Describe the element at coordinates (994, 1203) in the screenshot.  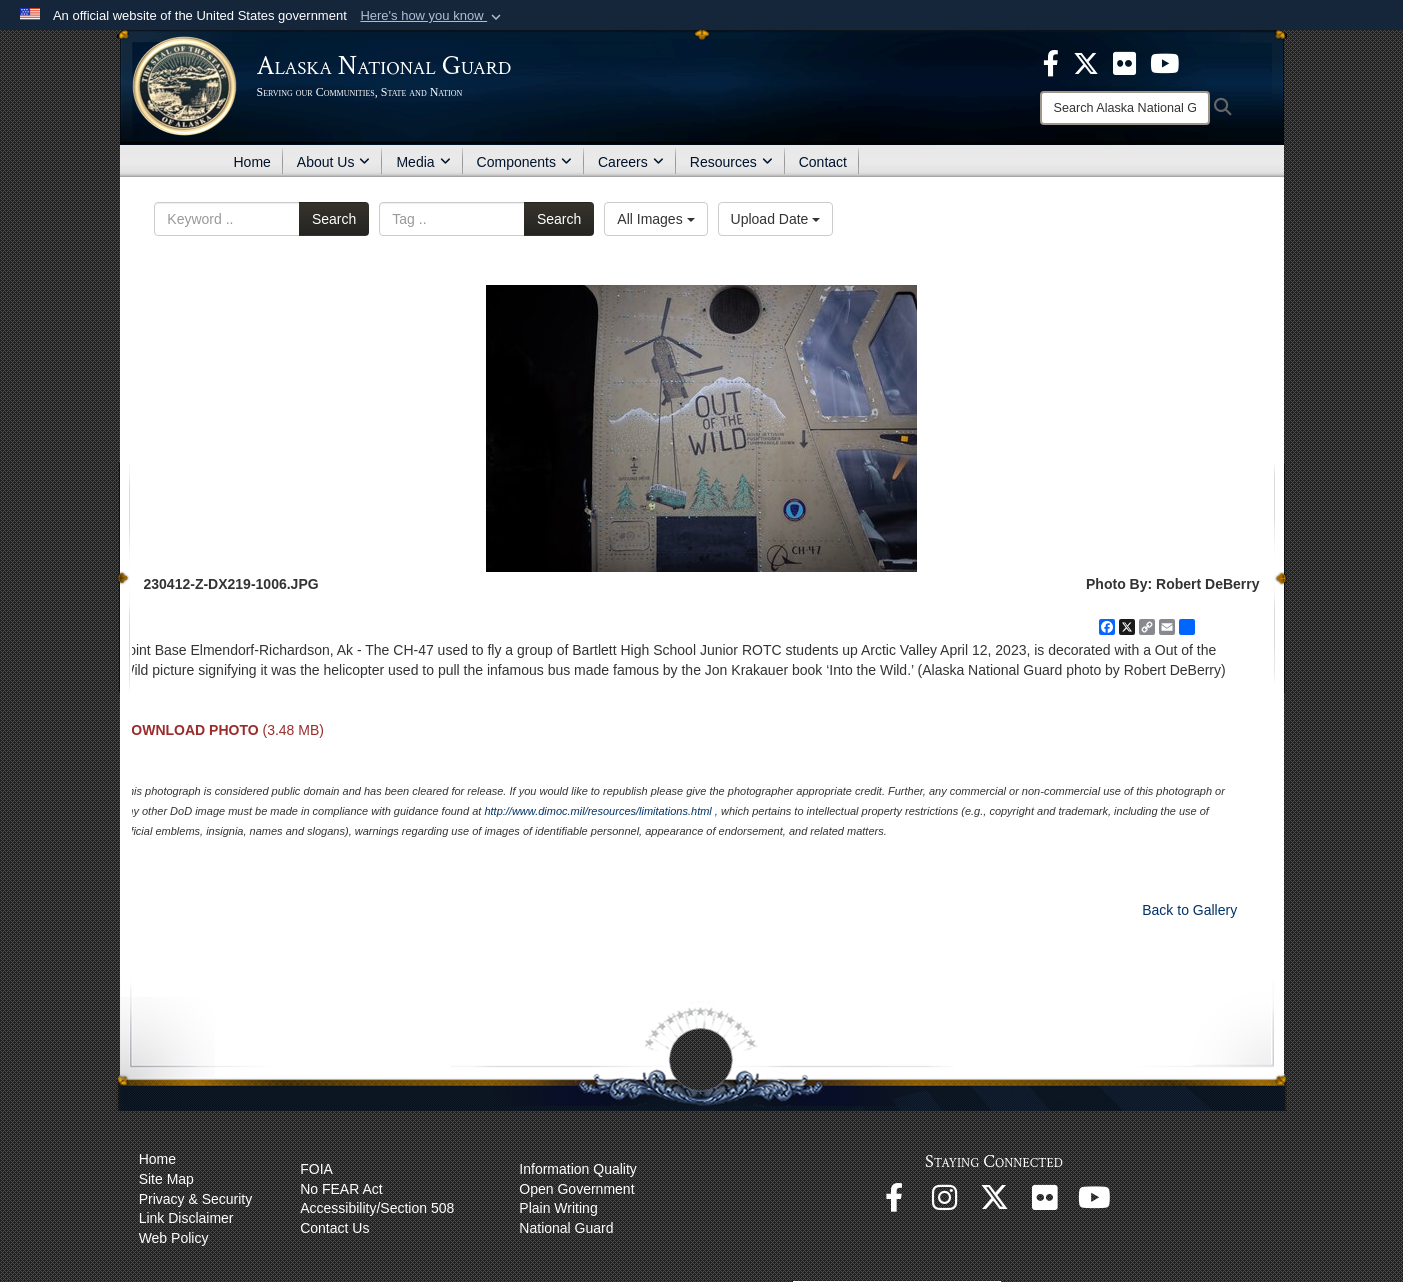
I see `[@AKNationalGuard opens in a new window]` at that location.